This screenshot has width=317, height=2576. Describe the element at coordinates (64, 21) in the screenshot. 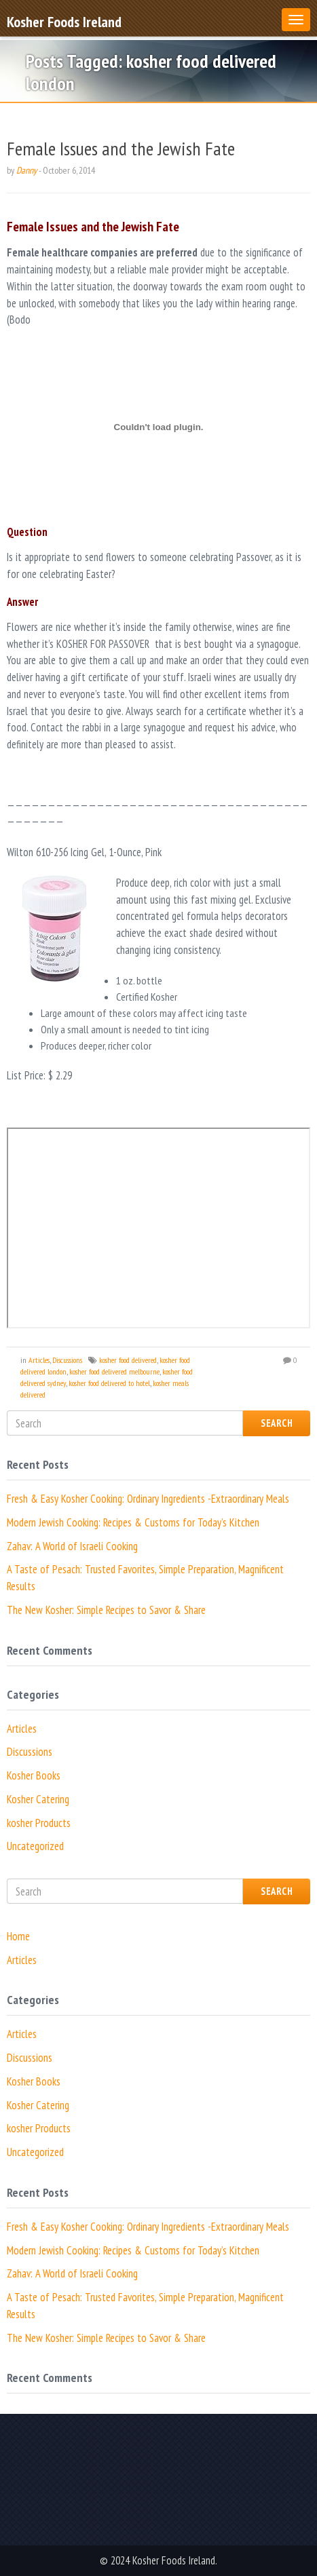

I see `Kosher Foods Ireland` at that location.